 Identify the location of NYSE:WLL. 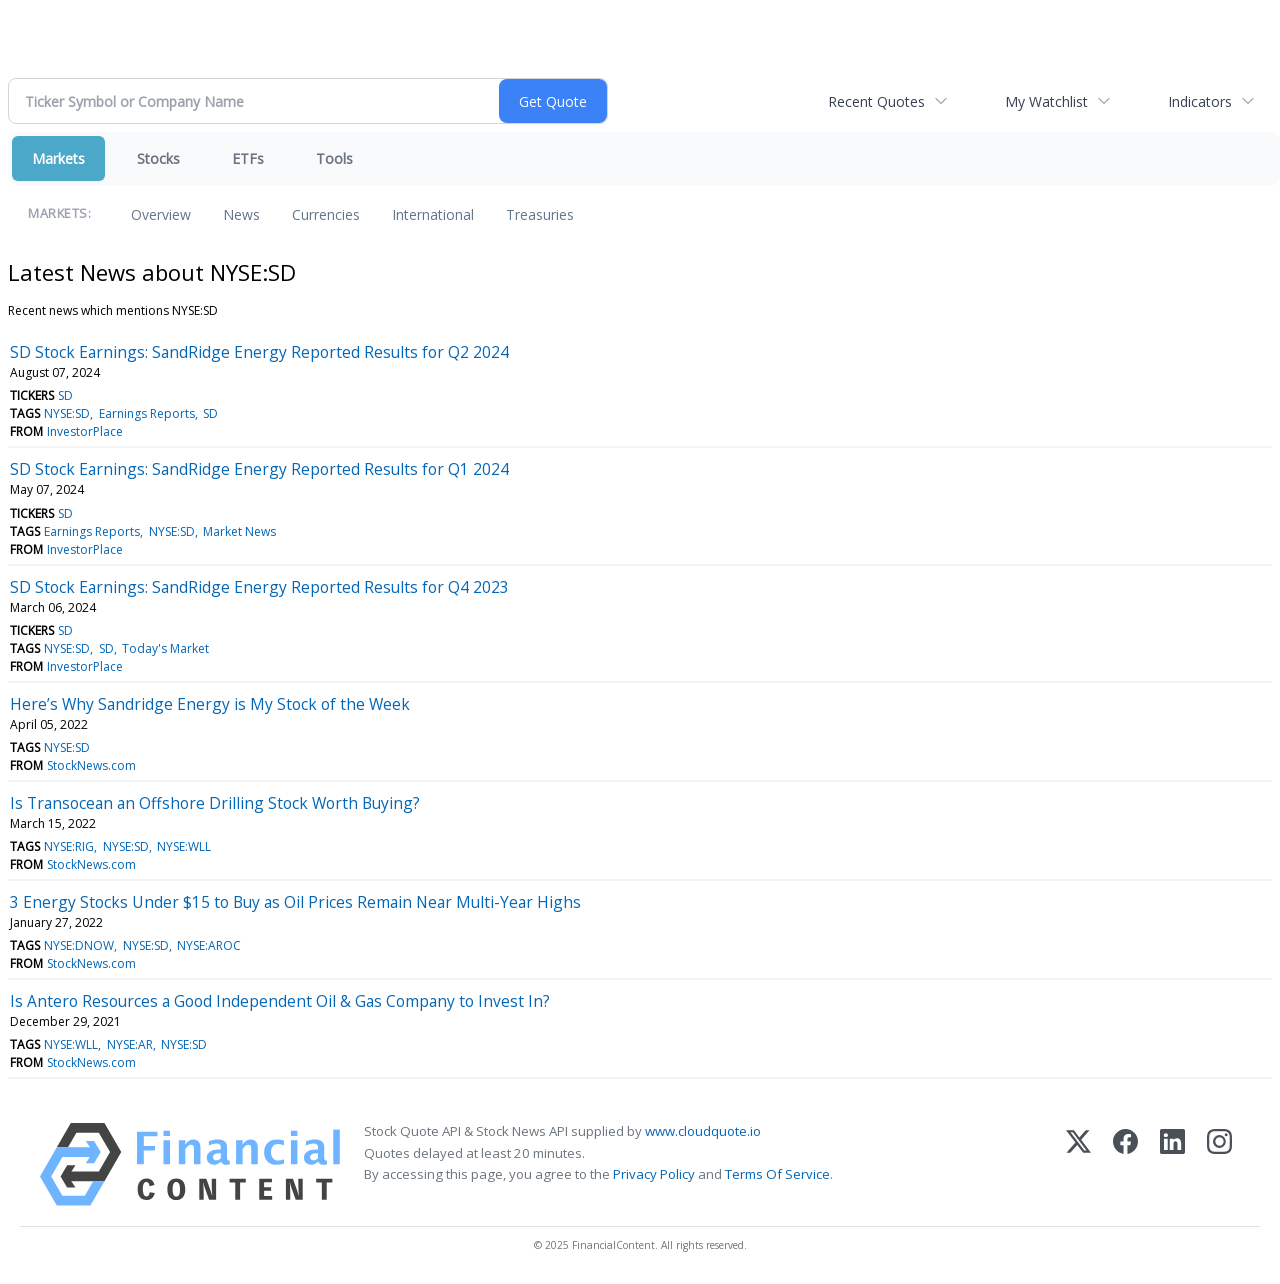
(184, 846).